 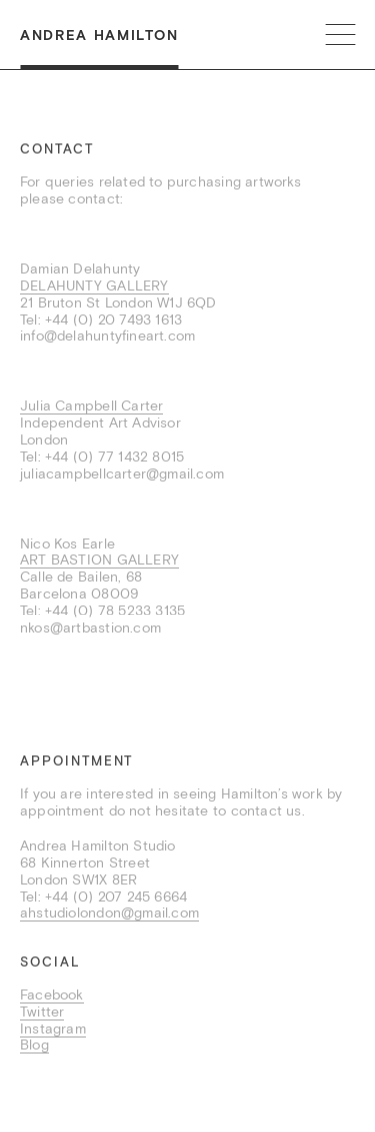 What do you see at coordinates (99, 35) in the screenshot?
I see `Andrea Hamilton` at bounding box center [99, 35].